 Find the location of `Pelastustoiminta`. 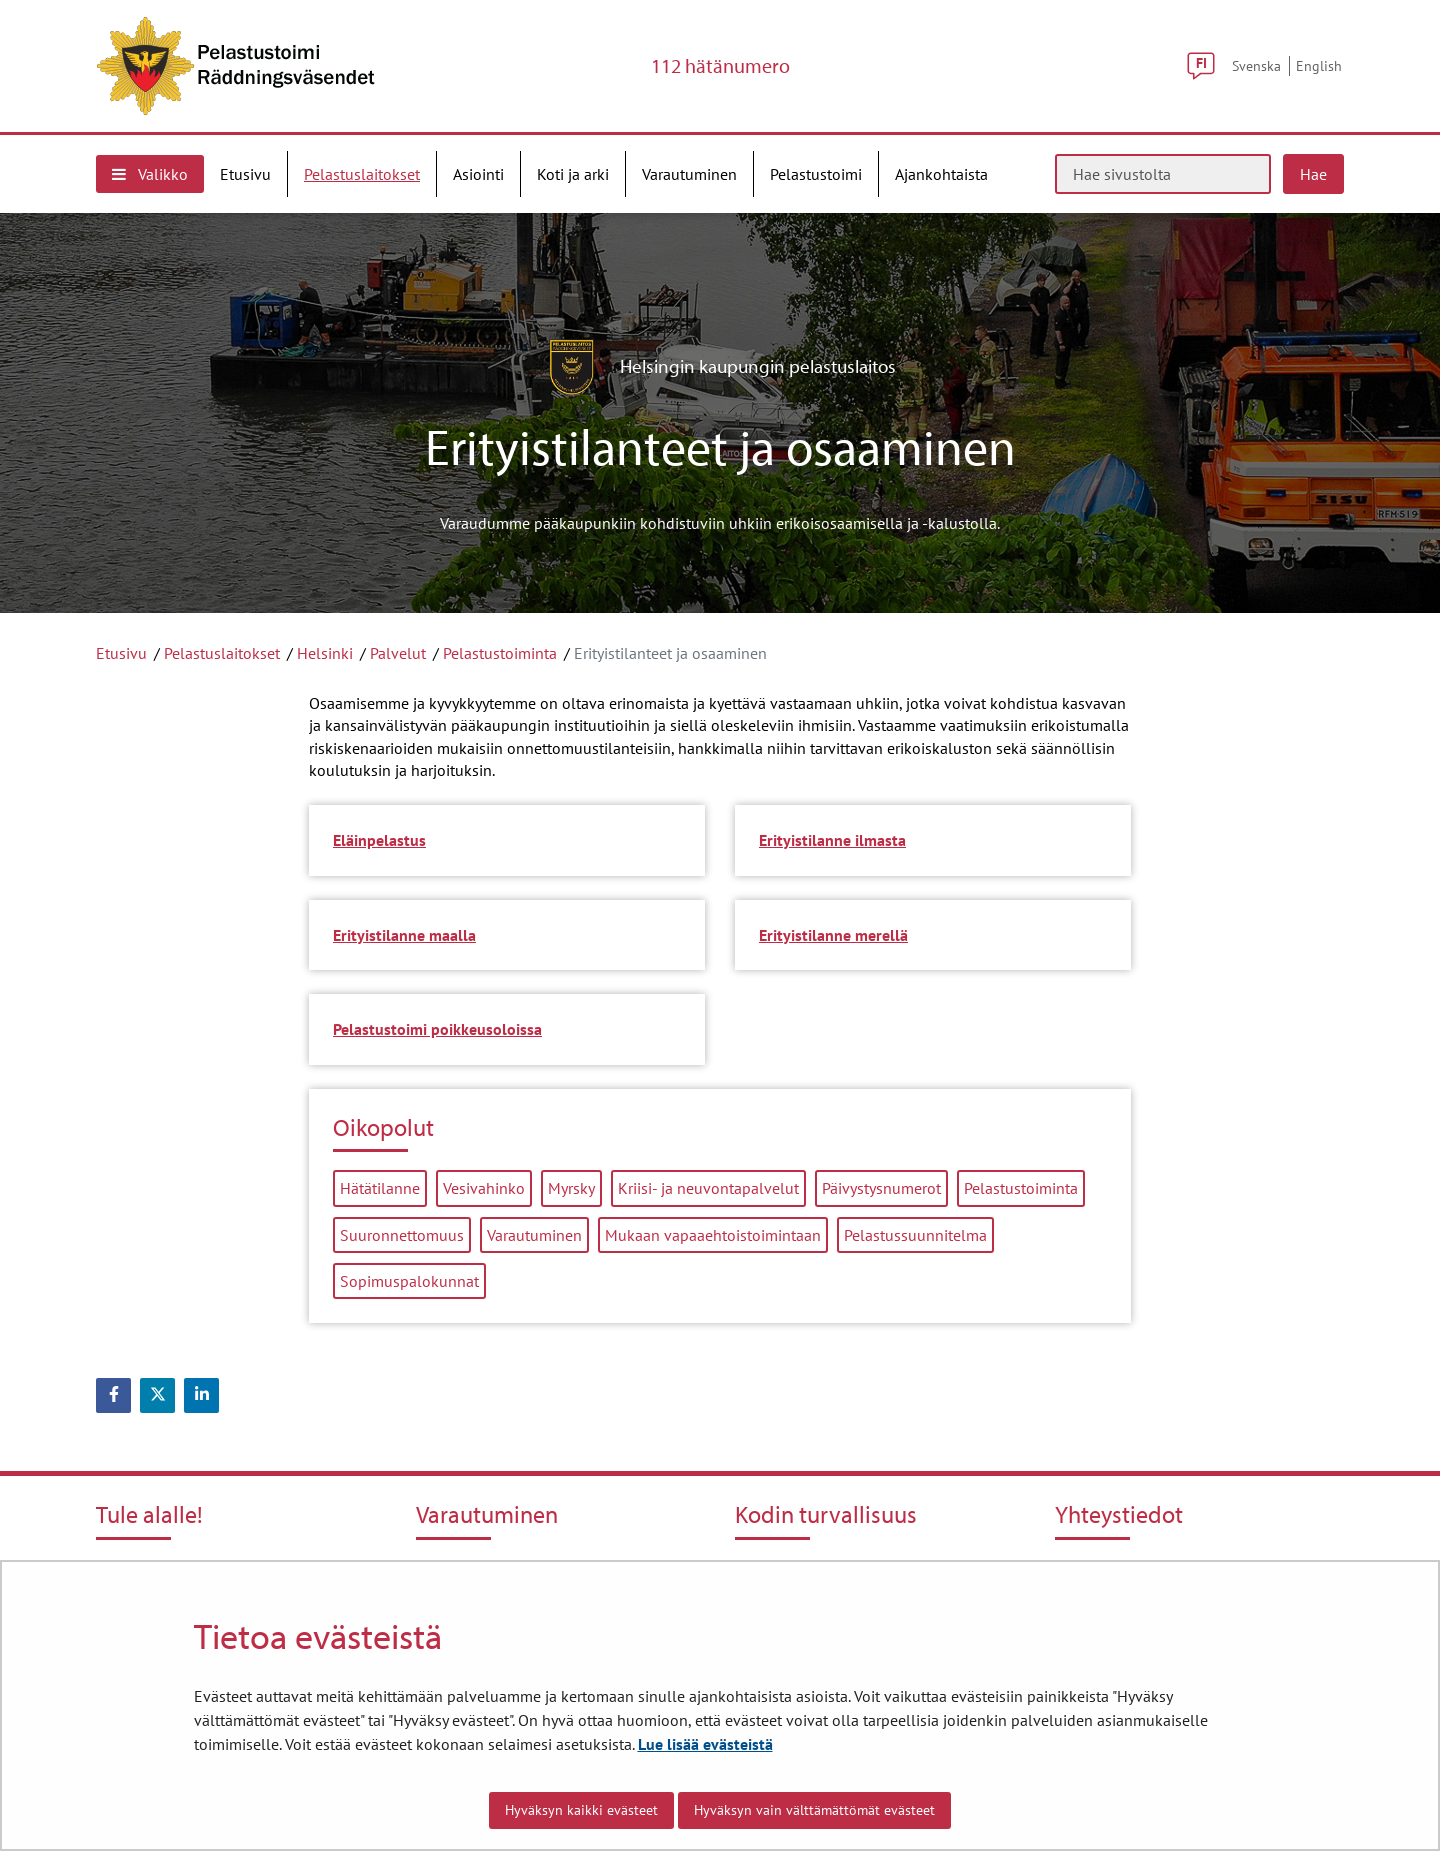

Pelastustoiminta is located at coordinates (500, 653).